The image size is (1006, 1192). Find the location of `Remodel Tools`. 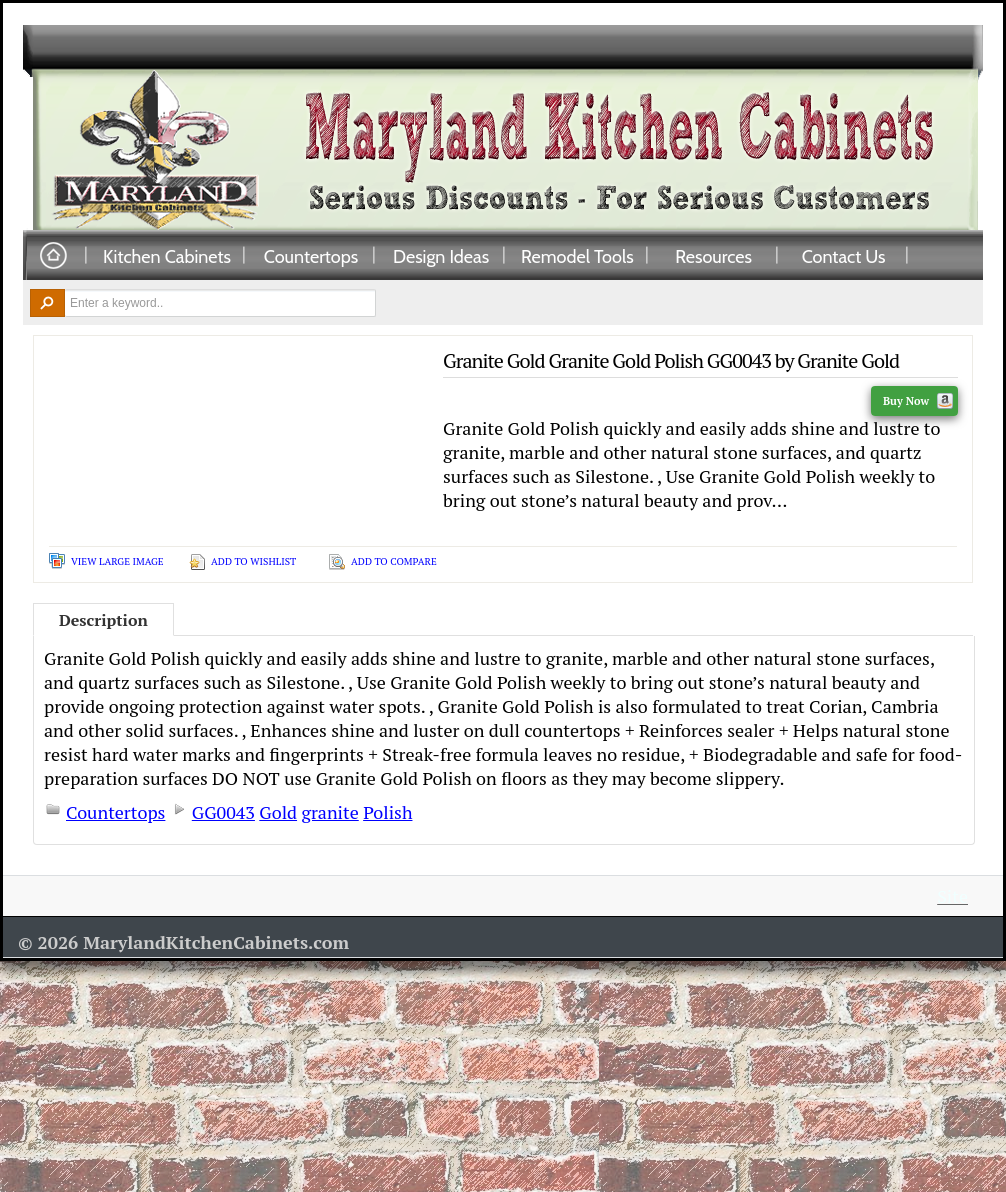

Remodel Tools is located at coordinates (577, 256).